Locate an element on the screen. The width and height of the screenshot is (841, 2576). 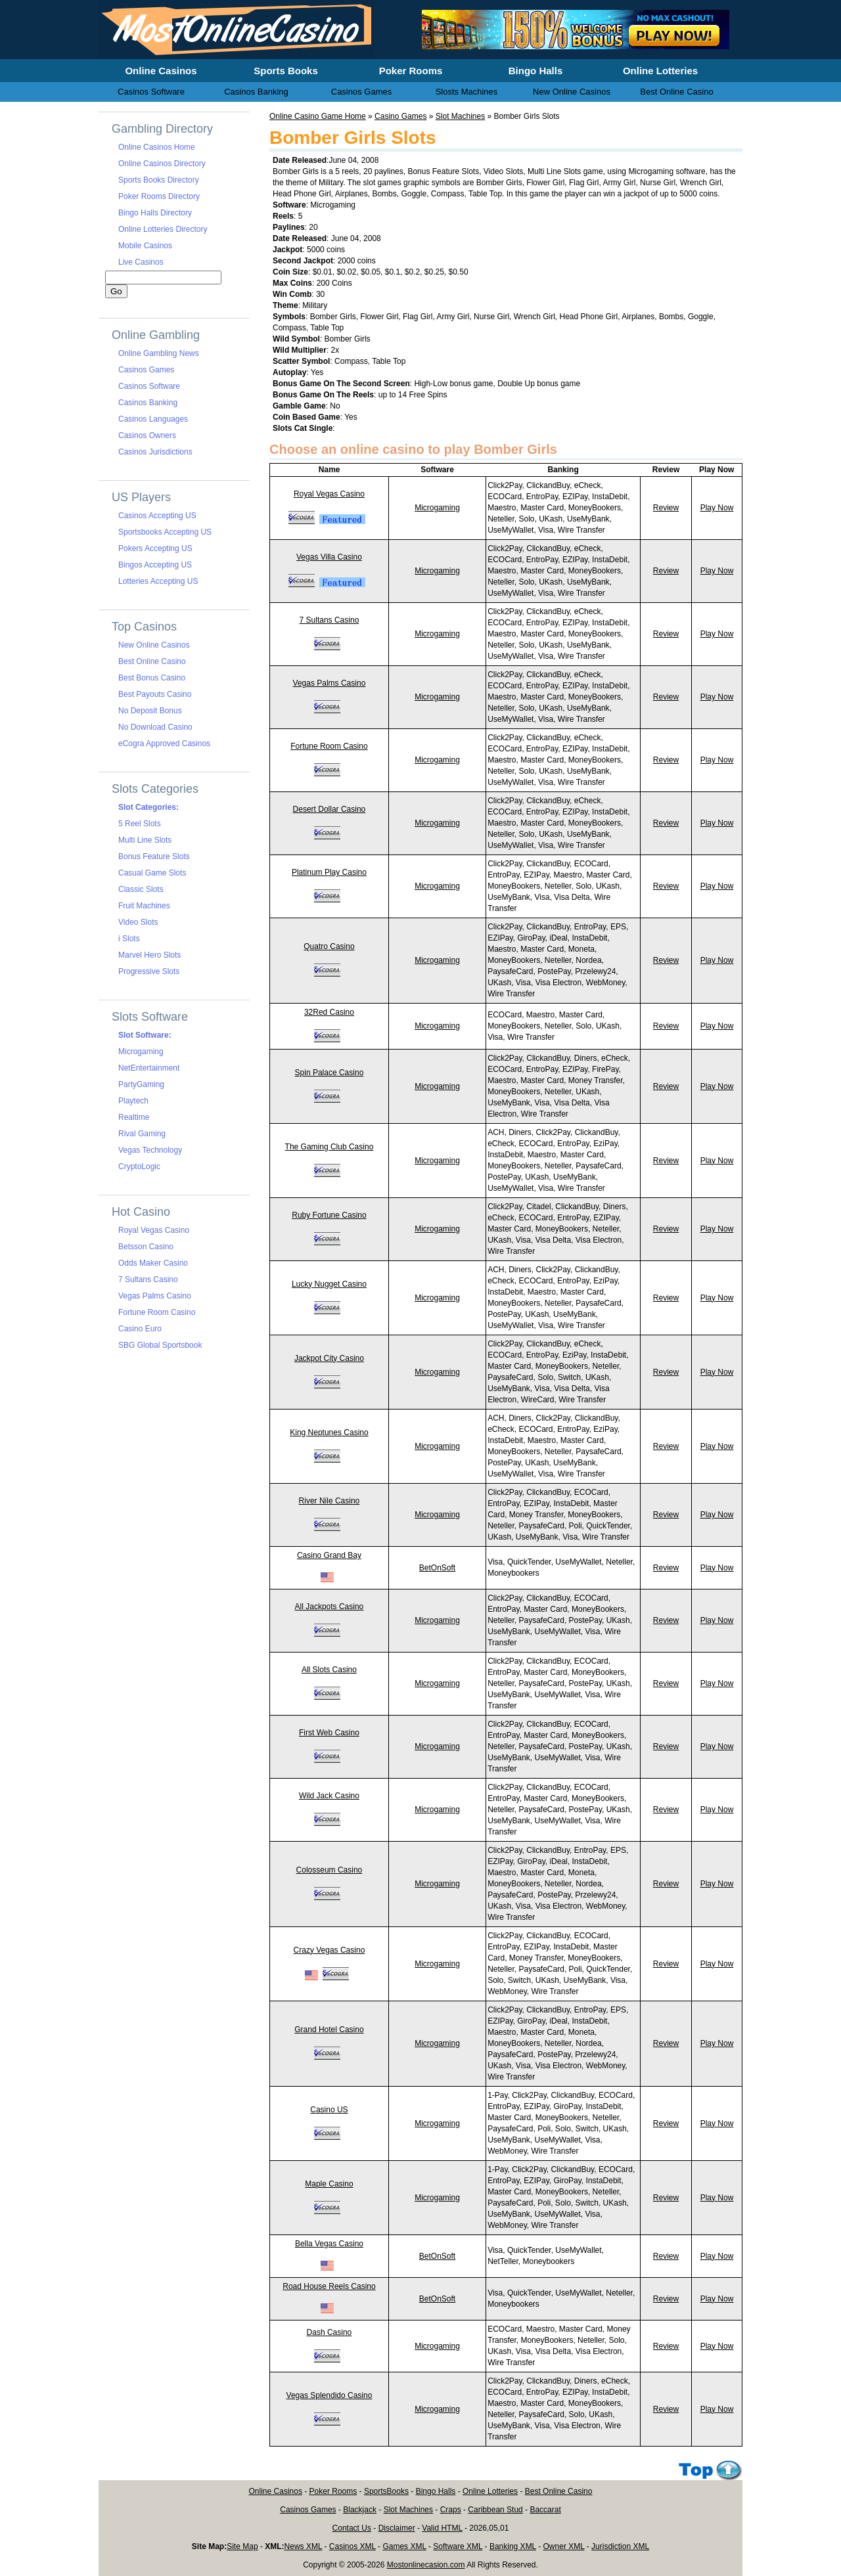
Jackpot City Casino is located at coordinates (329, 1358).